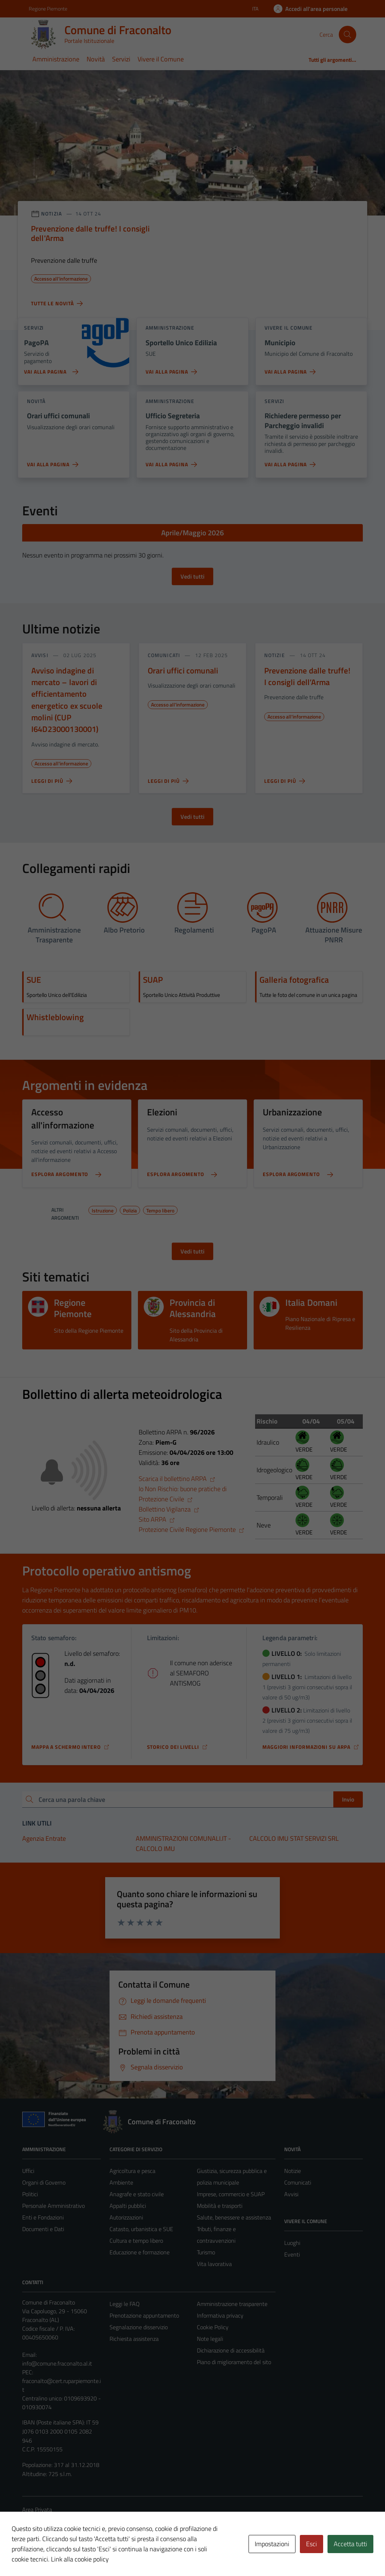  What do you see at coordinates (132, 2170) in the screenshot?
I see `Agricoltura e pesca` at bounding box center [132, 2170].